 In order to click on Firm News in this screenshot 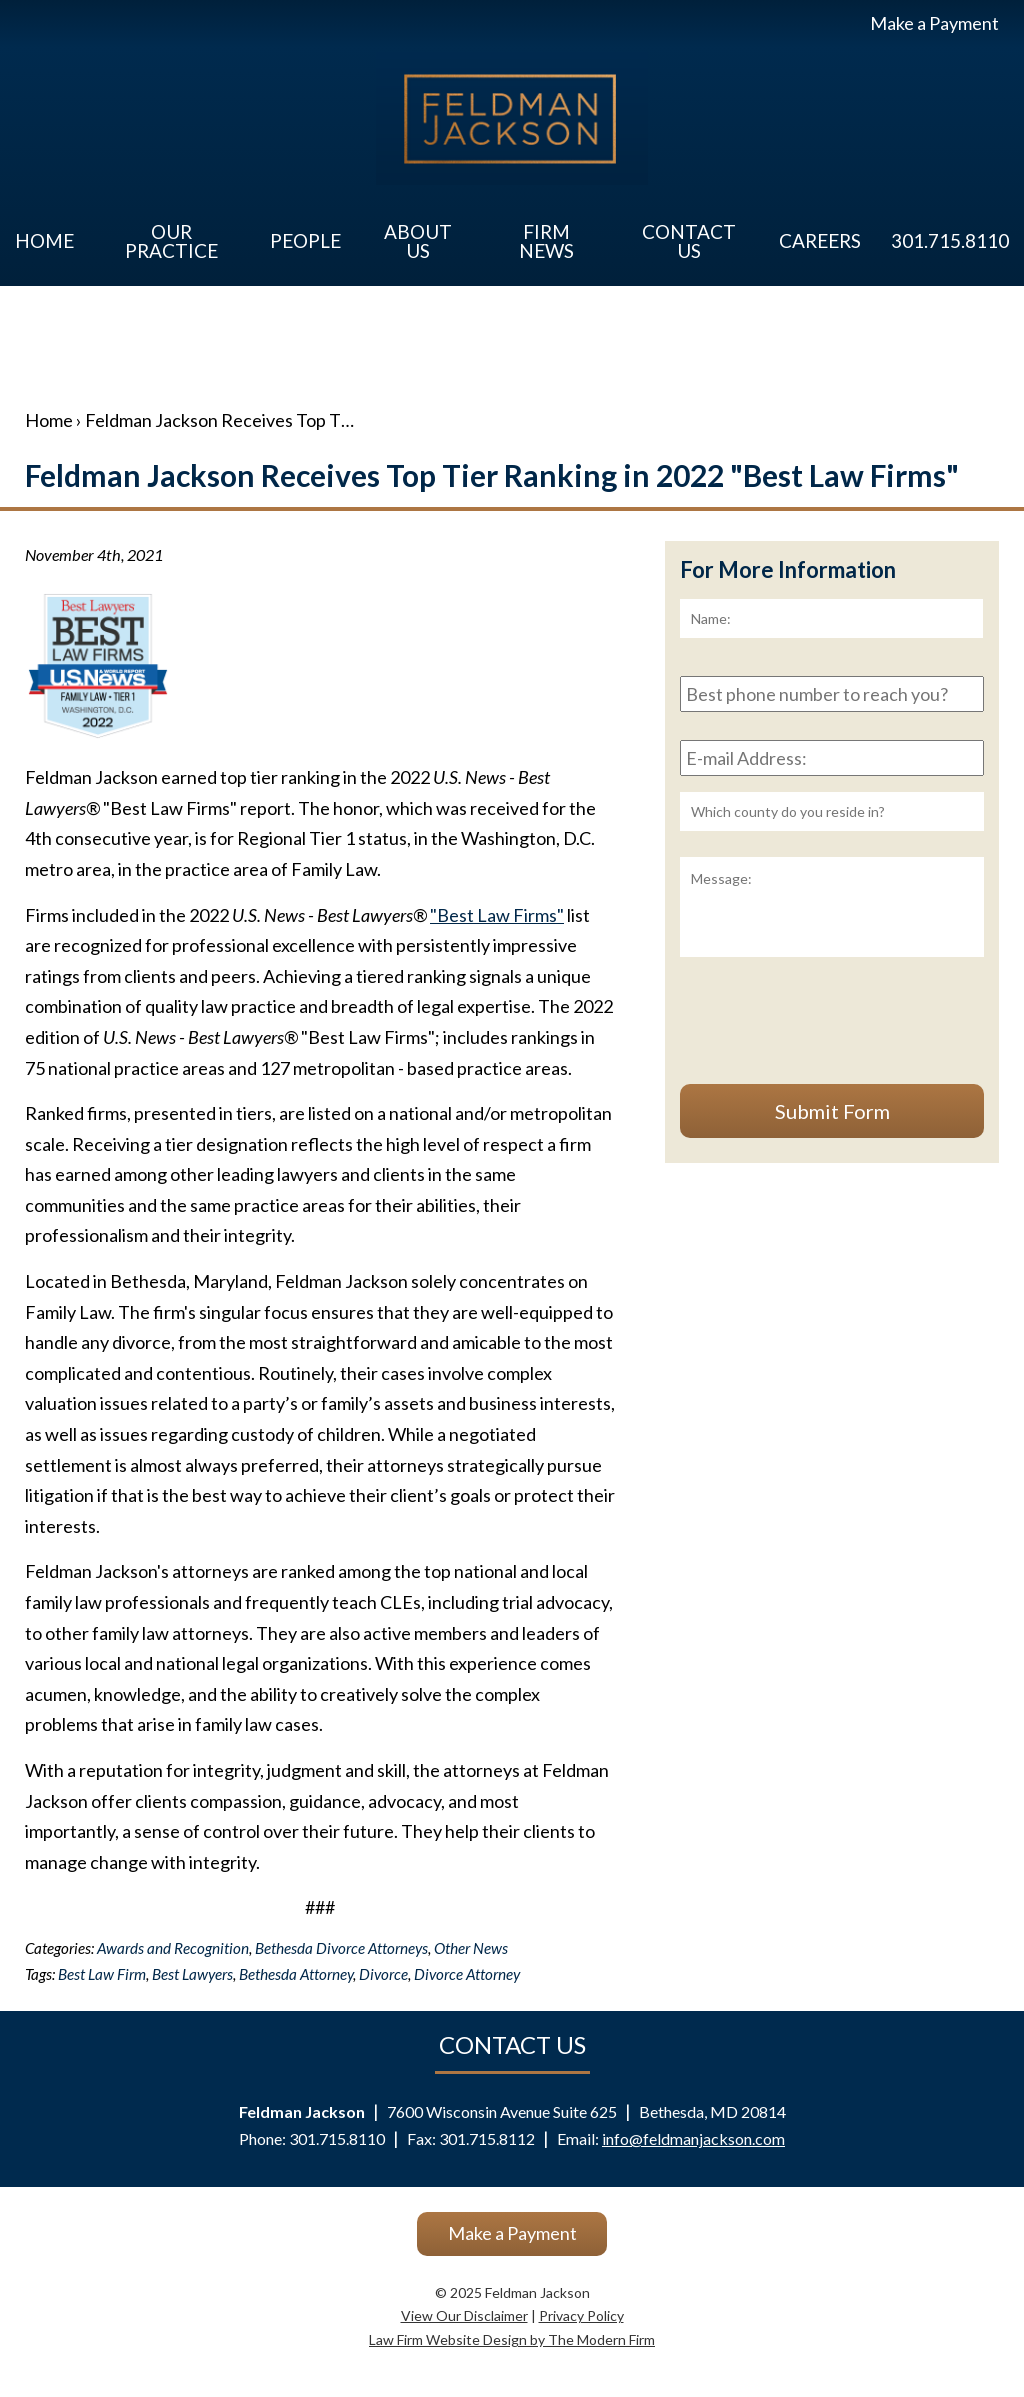, I will do `click(546, 241)`.